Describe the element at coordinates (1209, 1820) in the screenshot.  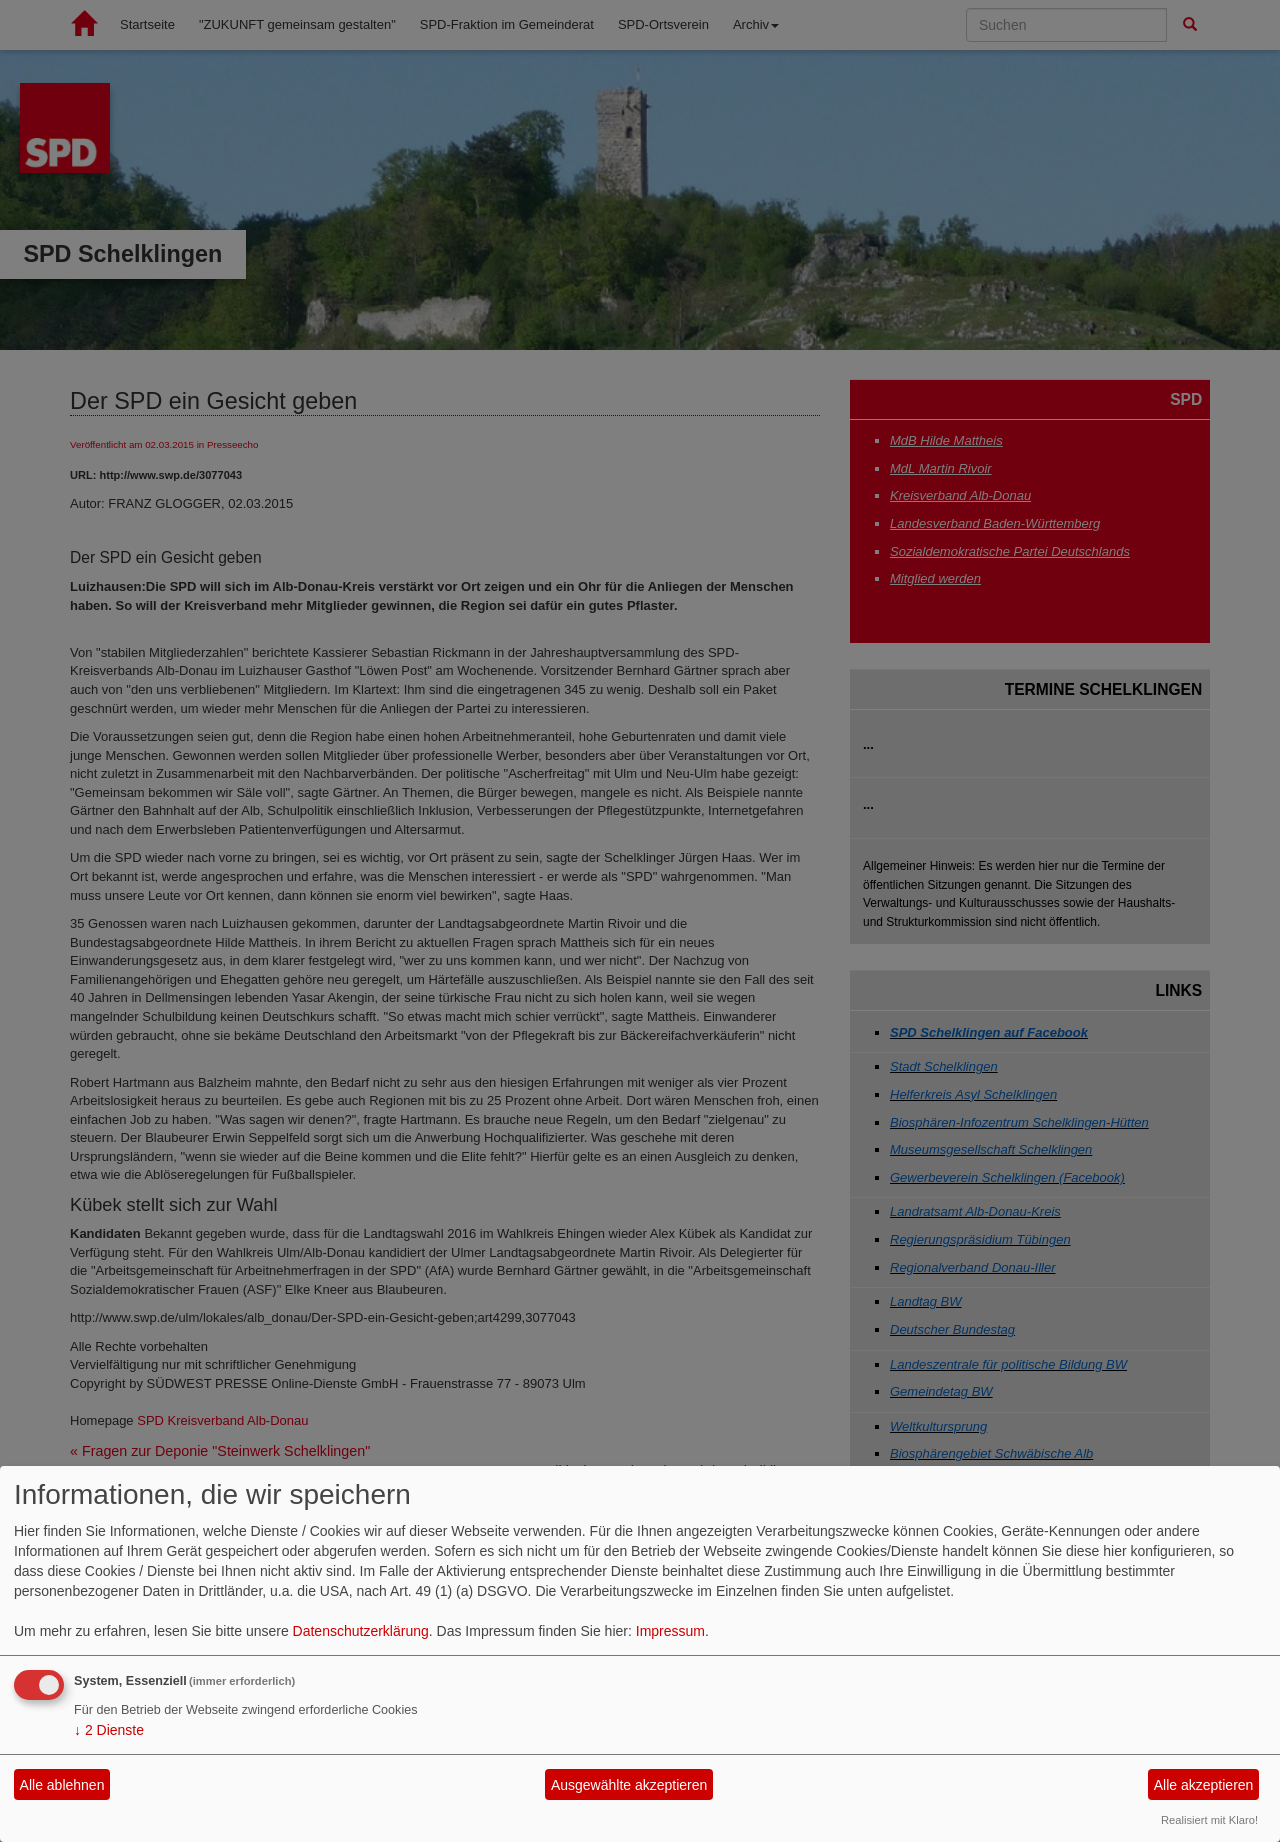
I see `Realisiert mit Klaro!` at that location.